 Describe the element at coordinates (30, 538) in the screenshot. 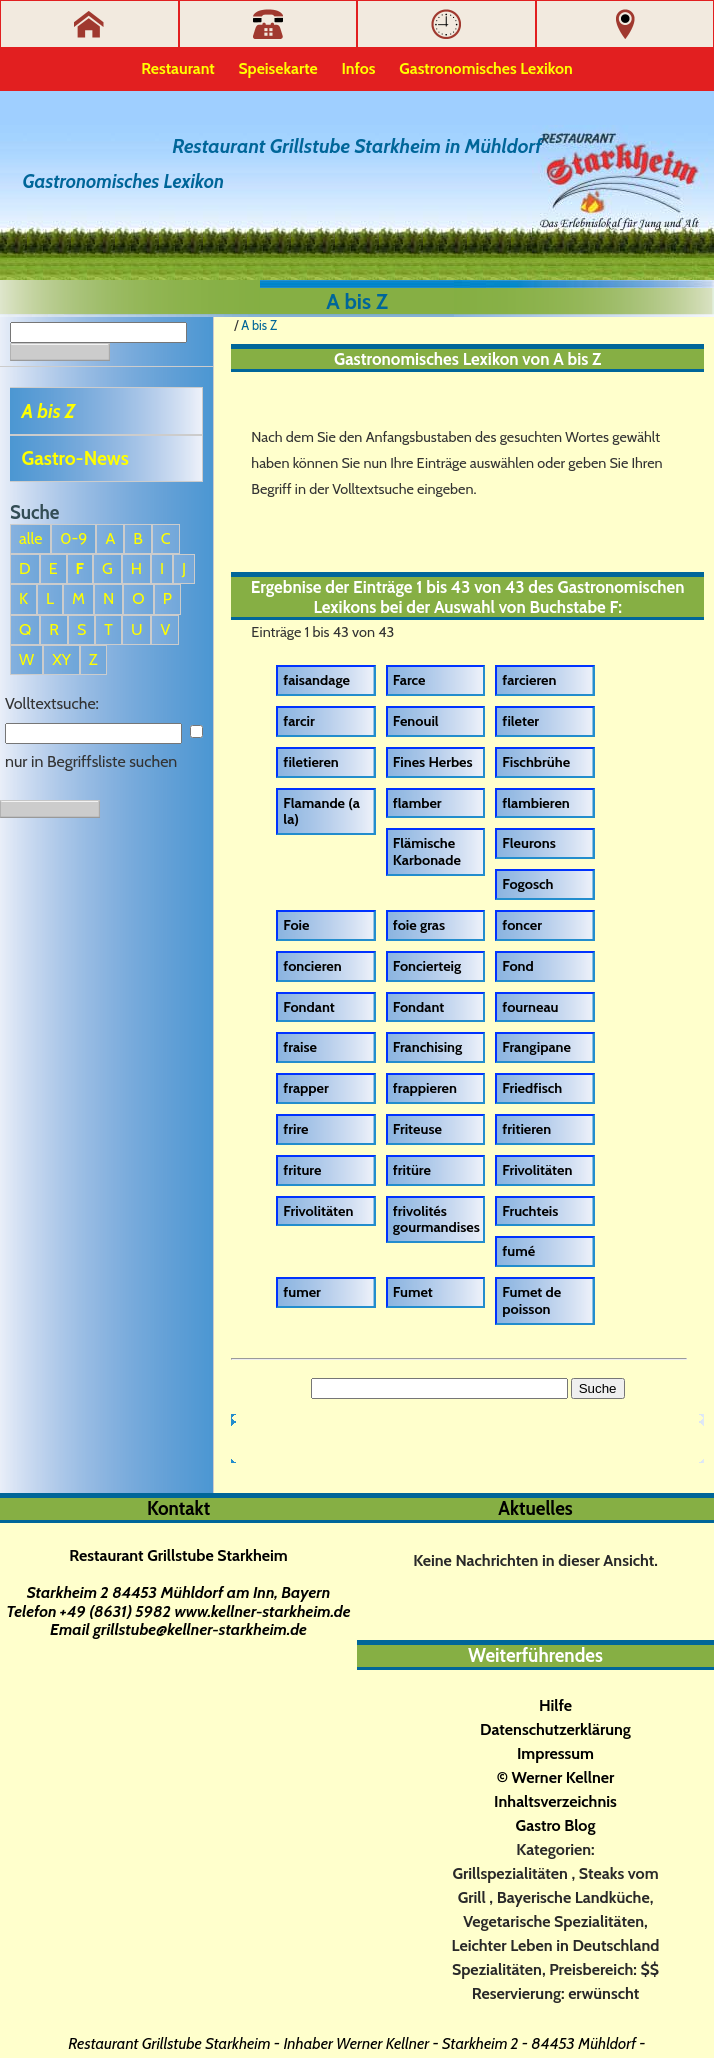

I see `alle` at that location.